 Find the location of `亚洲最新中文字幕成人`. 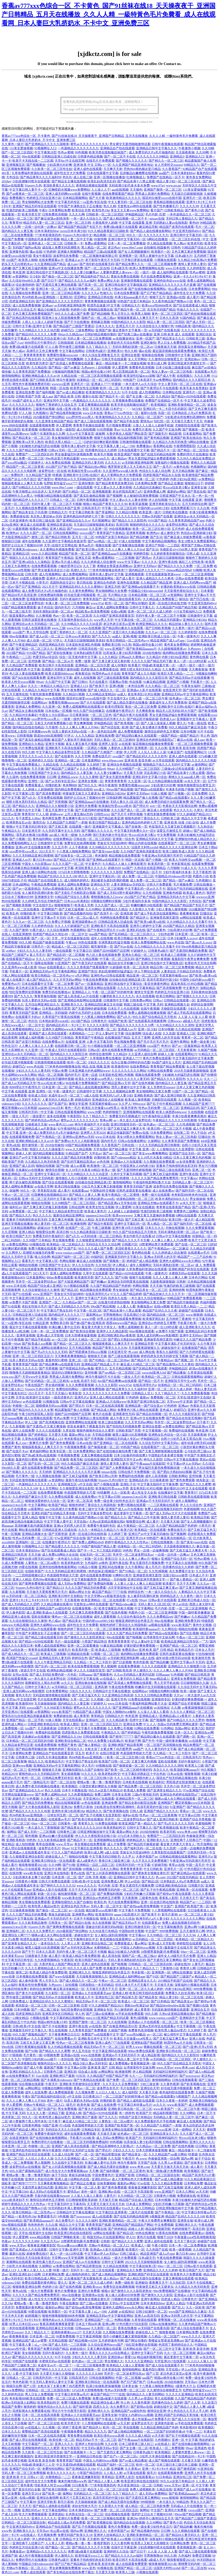

亚洲最新中文字幕成人 is located at coordinates (192, 719).